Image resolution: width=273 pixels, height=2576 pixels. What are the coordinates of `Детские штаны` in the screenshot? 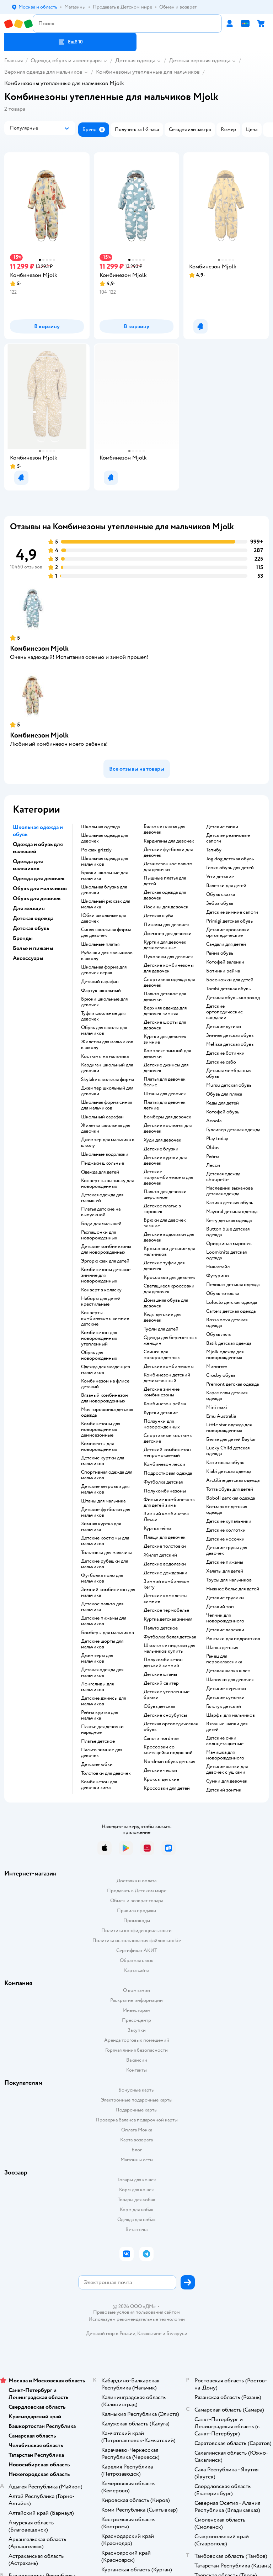 It's located at (160, 1674).